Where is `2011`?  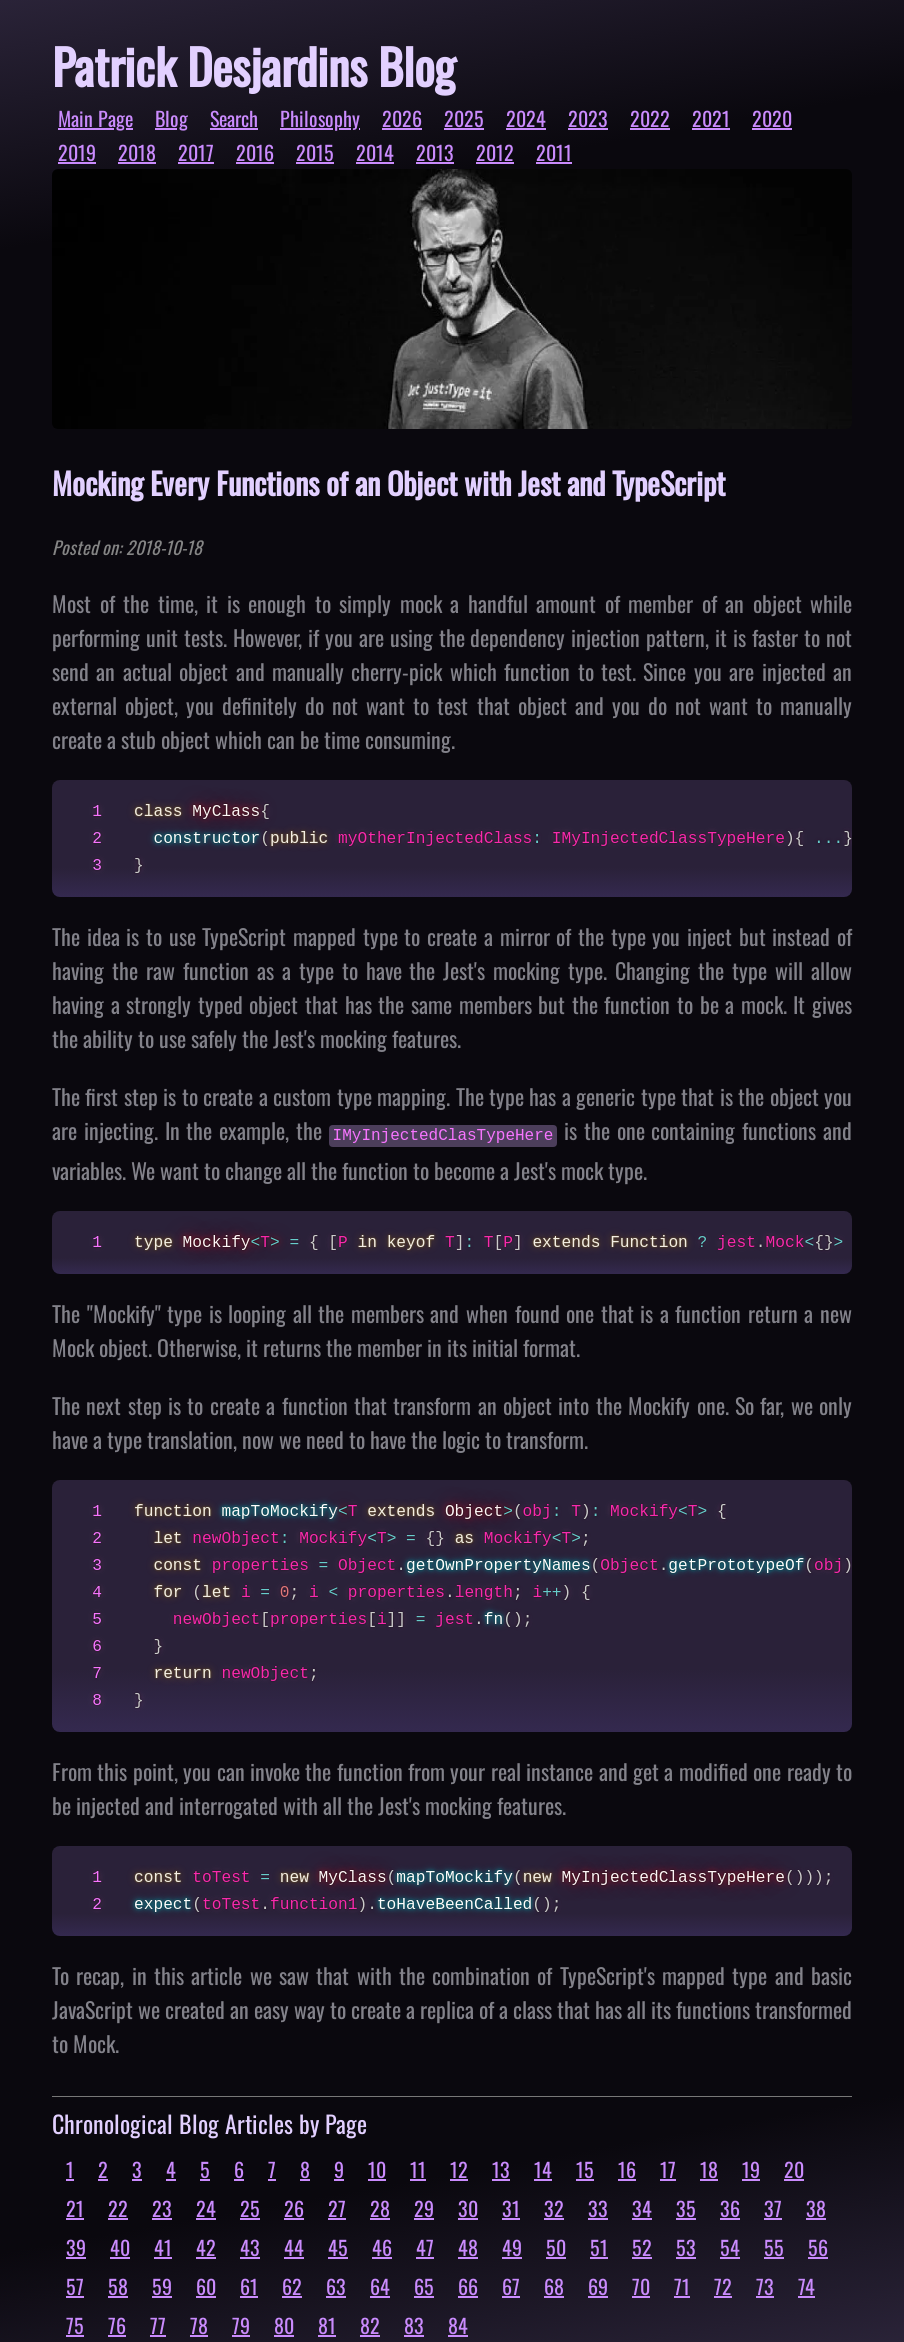 2011 is located at coordinates (554, 152).